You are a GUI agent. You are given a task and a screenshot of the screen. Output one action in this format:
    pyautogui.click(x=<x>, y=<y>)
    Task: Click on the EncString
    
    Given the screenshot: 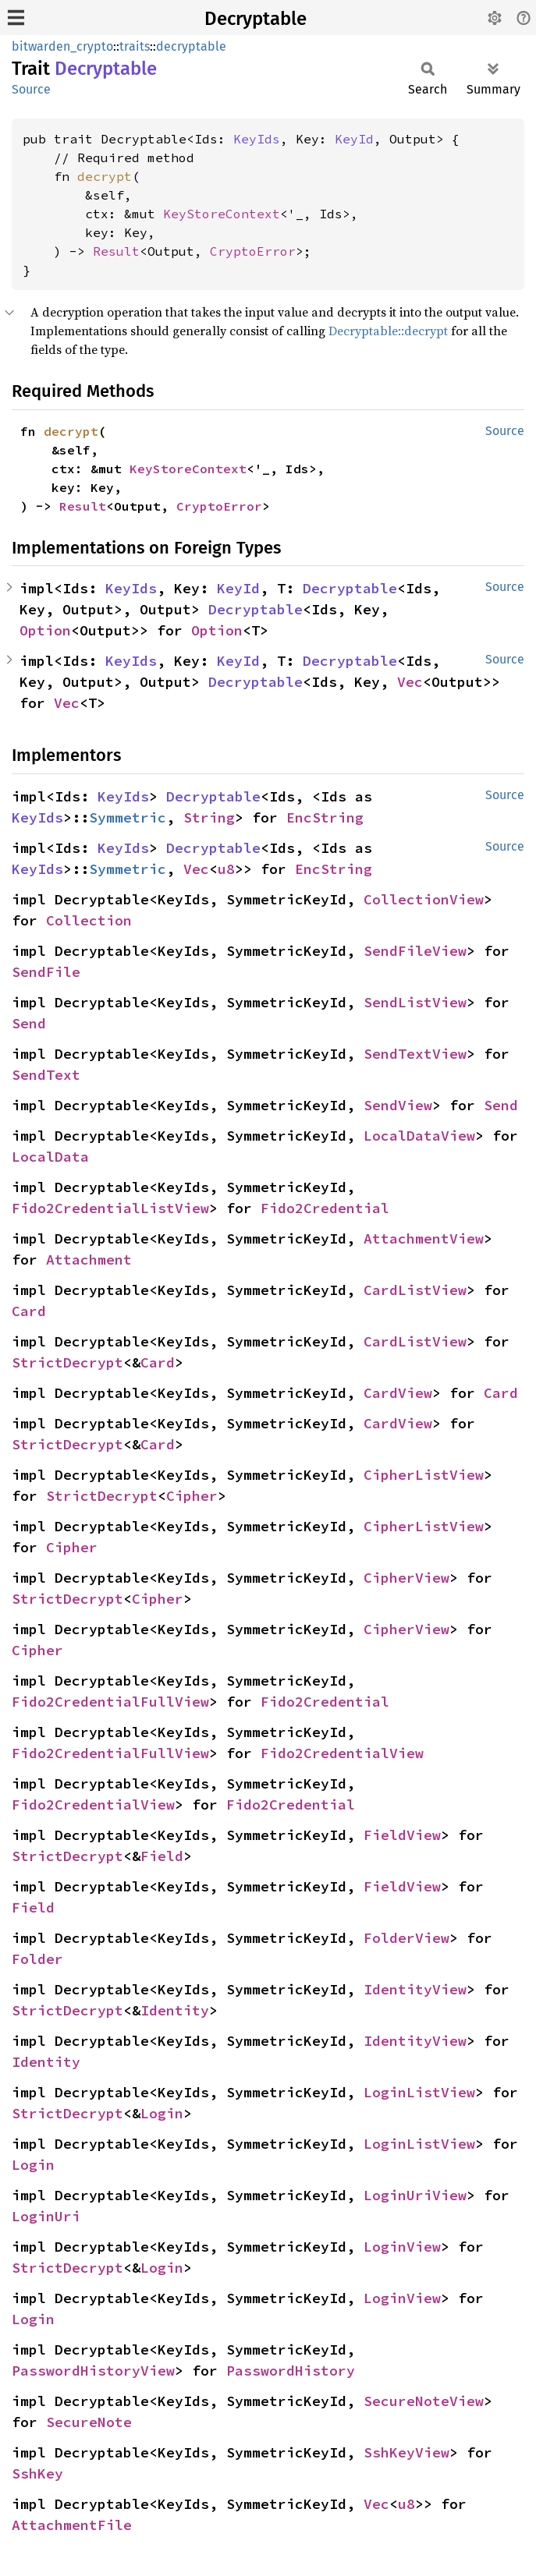 What is the action you would take?
    pyautogui.click(x=325, y=817)
    